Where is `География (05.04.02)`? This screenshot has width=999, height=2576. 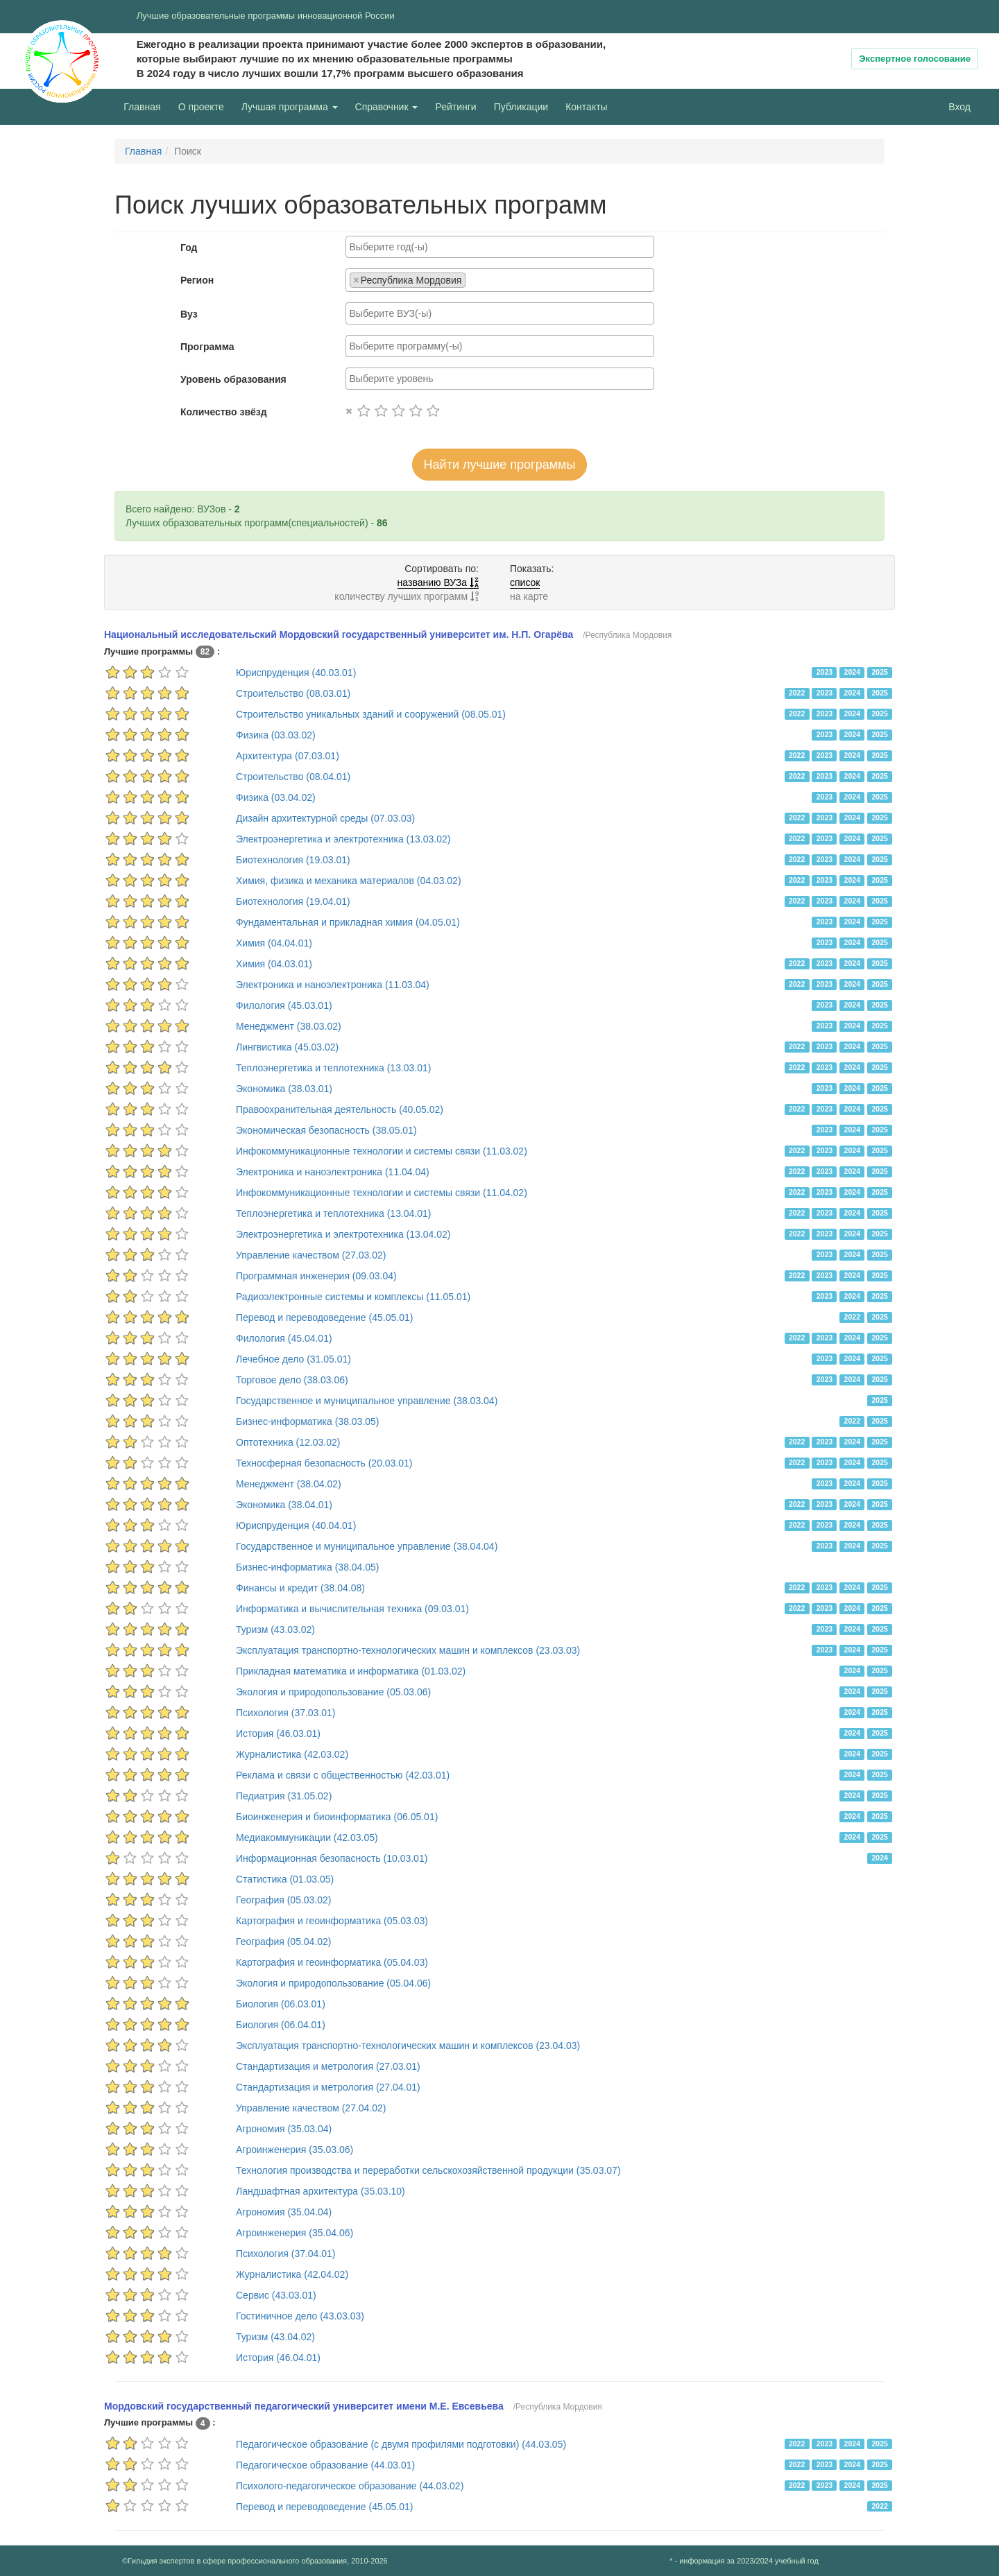 География (05.04.02) is located at coordinates (284, 1941).